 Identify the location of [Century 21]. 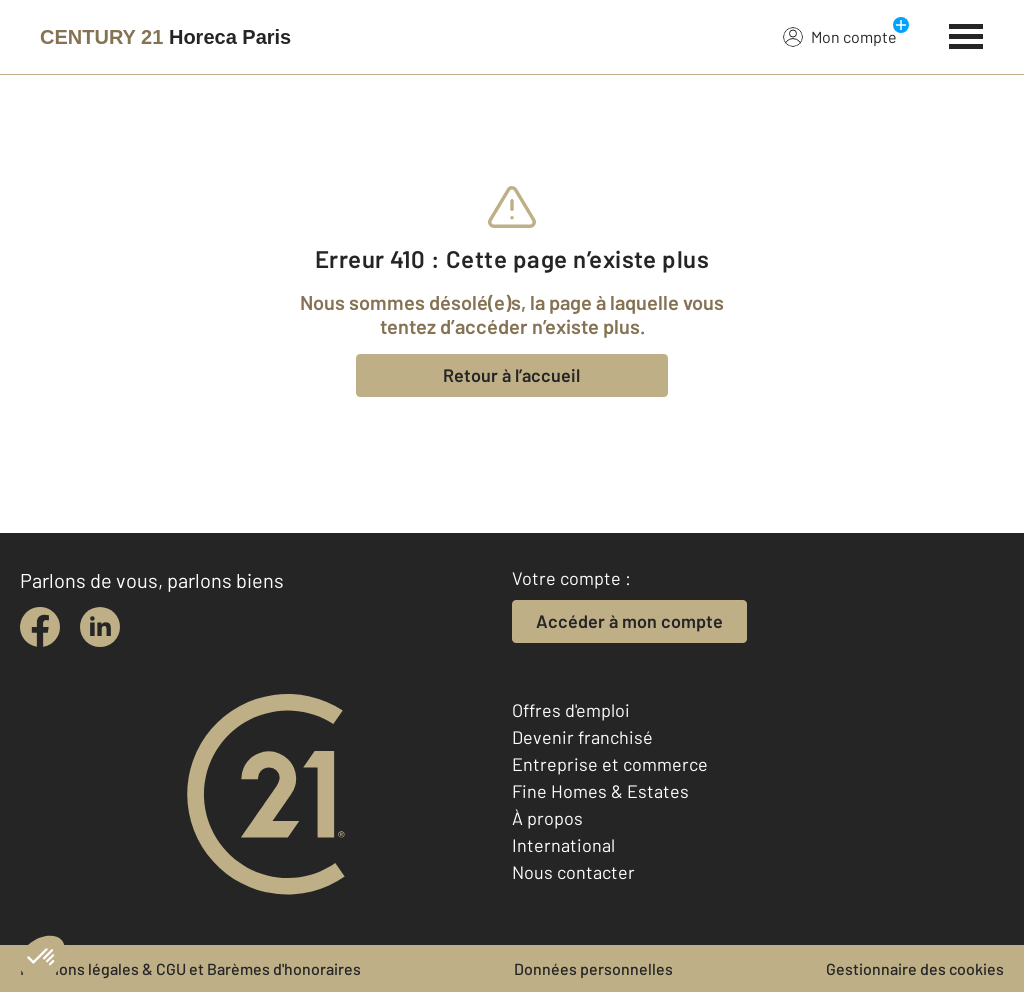
(165, 37).